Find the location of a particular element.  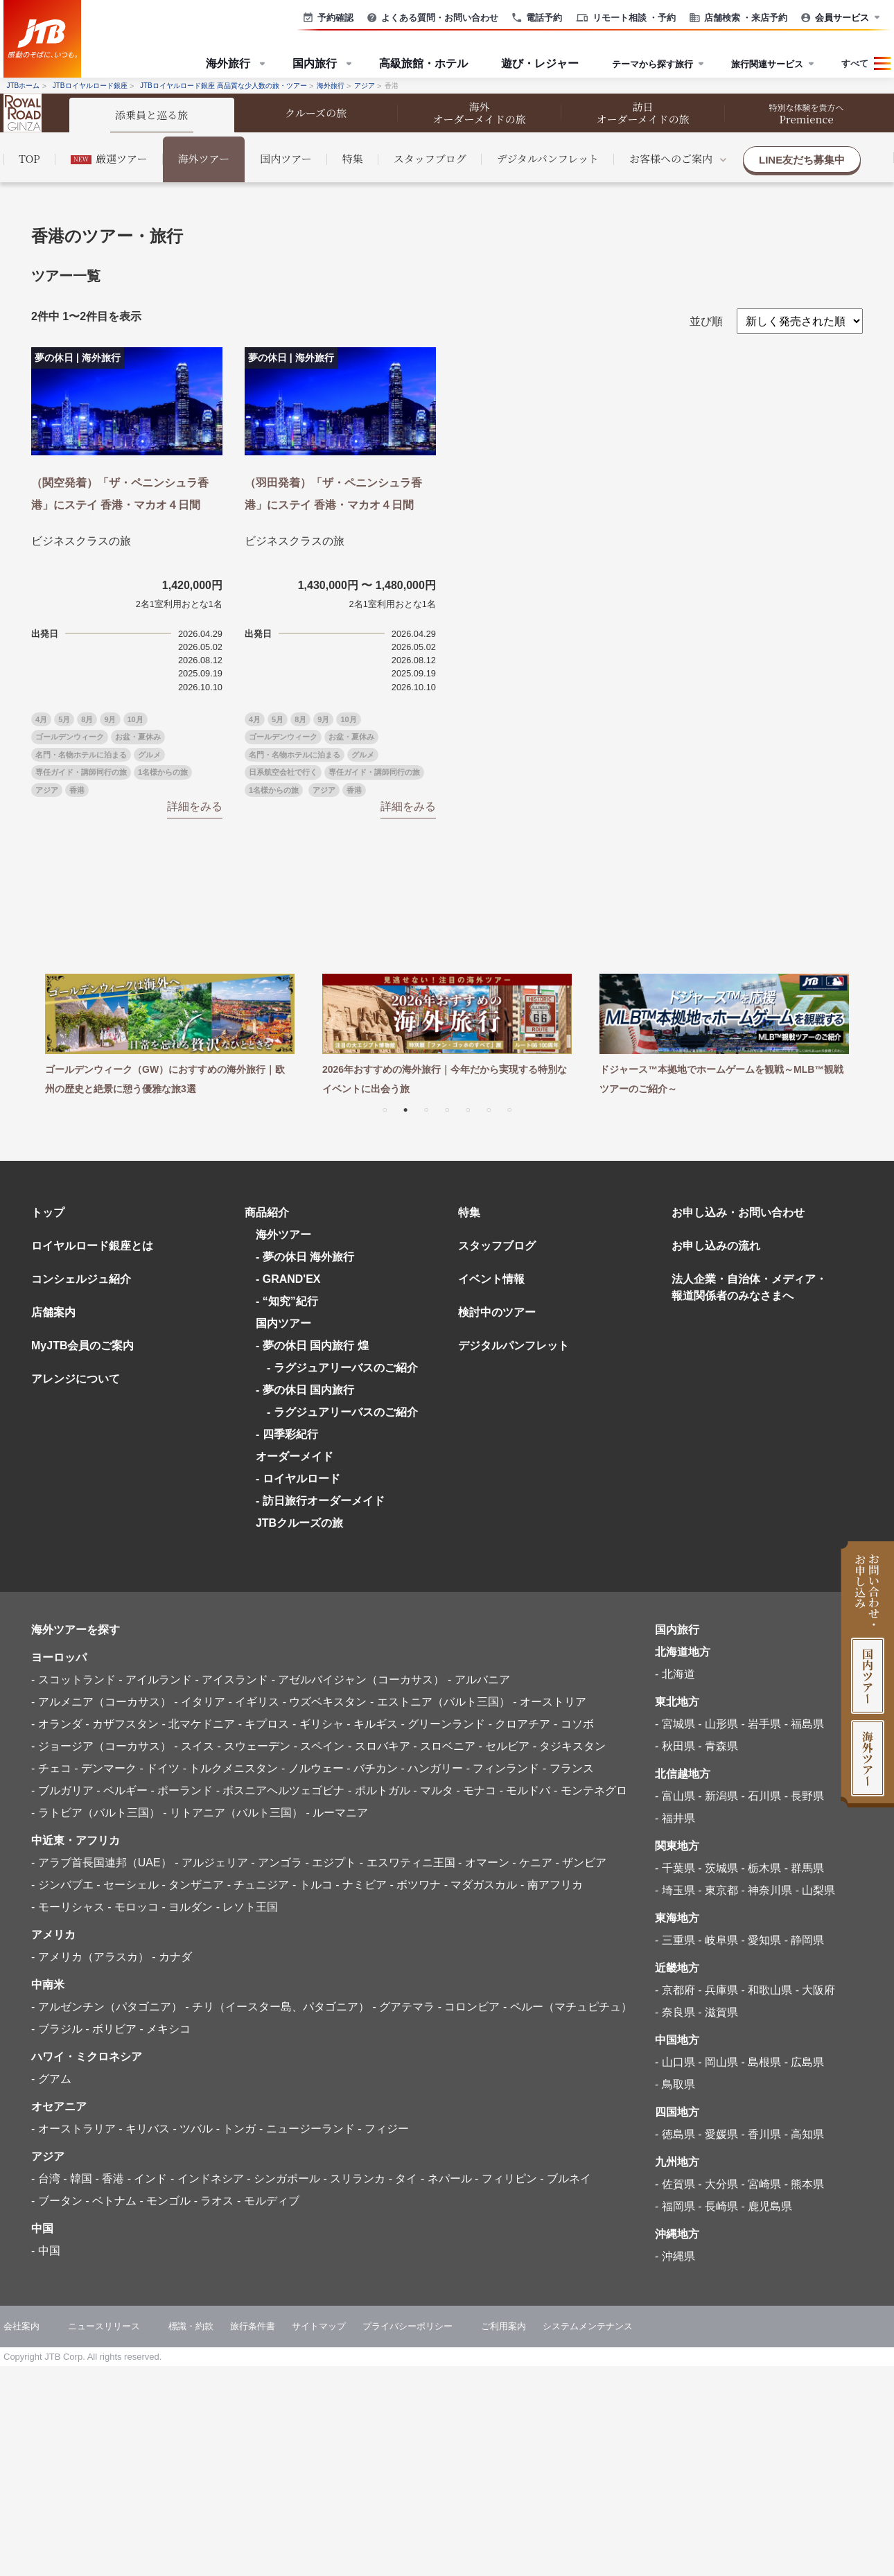

コンシェルジュ紹介 is located at coordinates (81, 1279).